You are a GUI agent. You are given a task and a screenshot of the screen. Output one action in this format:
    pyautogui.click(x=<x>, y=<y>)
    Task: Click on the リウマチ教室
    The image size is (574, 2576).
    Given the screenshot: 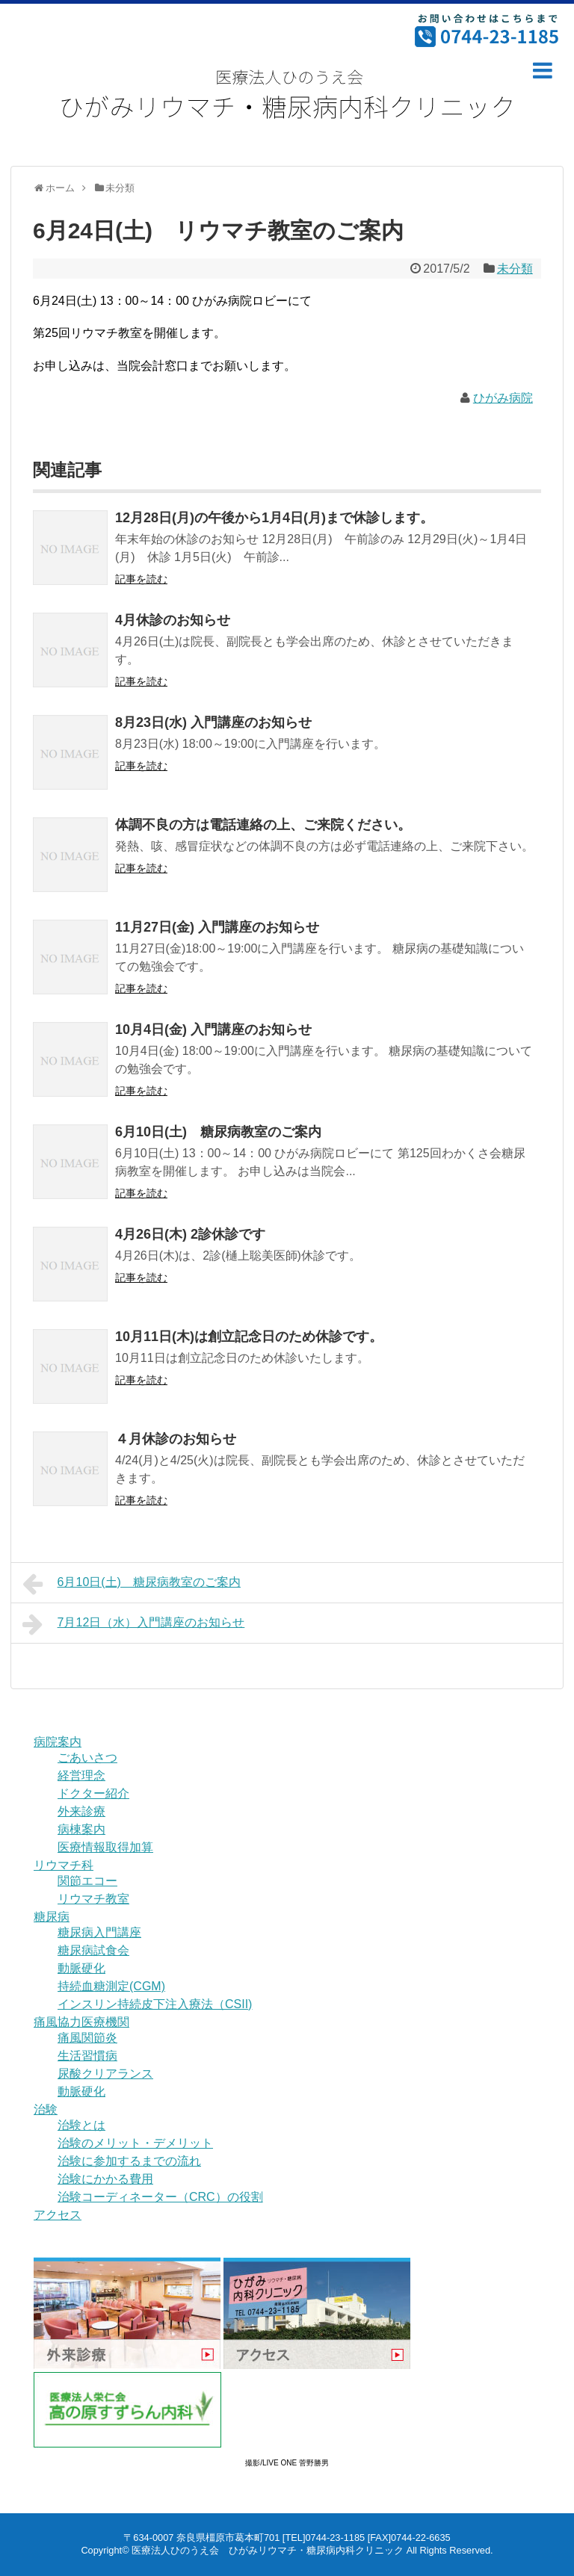 What is the action you would take?
    pyautogui.click(x=93, y=1898)
    